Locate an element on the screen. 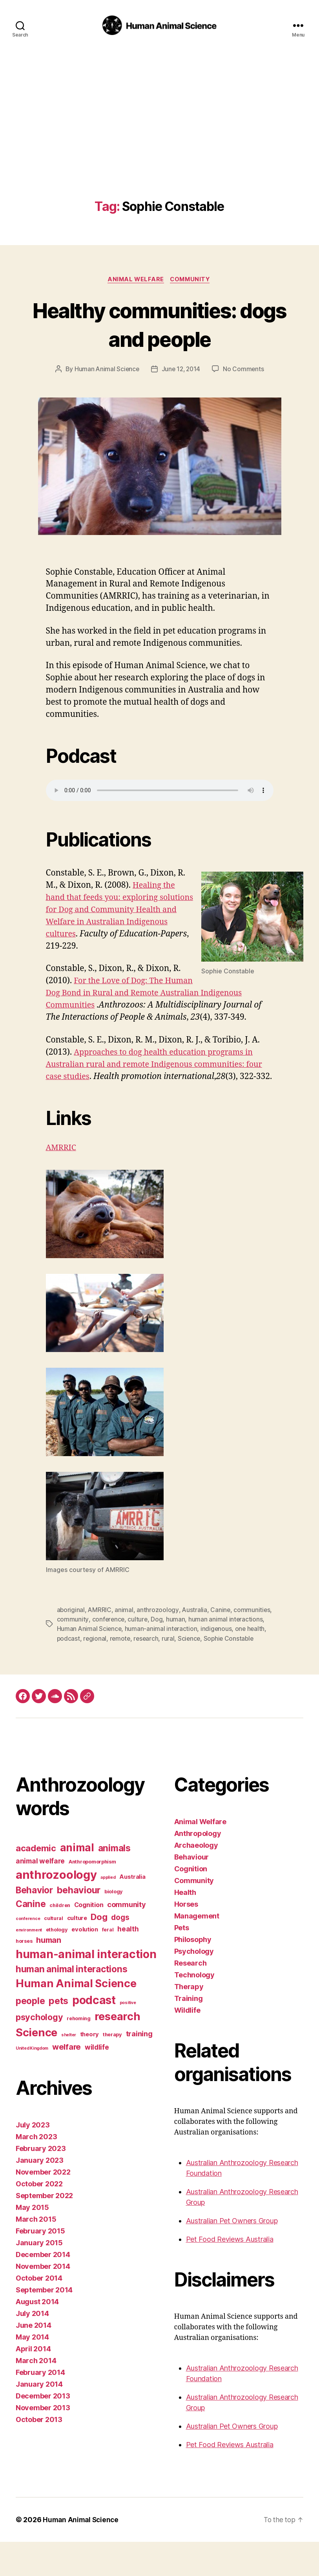  one health is located at coordinates (72, 1663).